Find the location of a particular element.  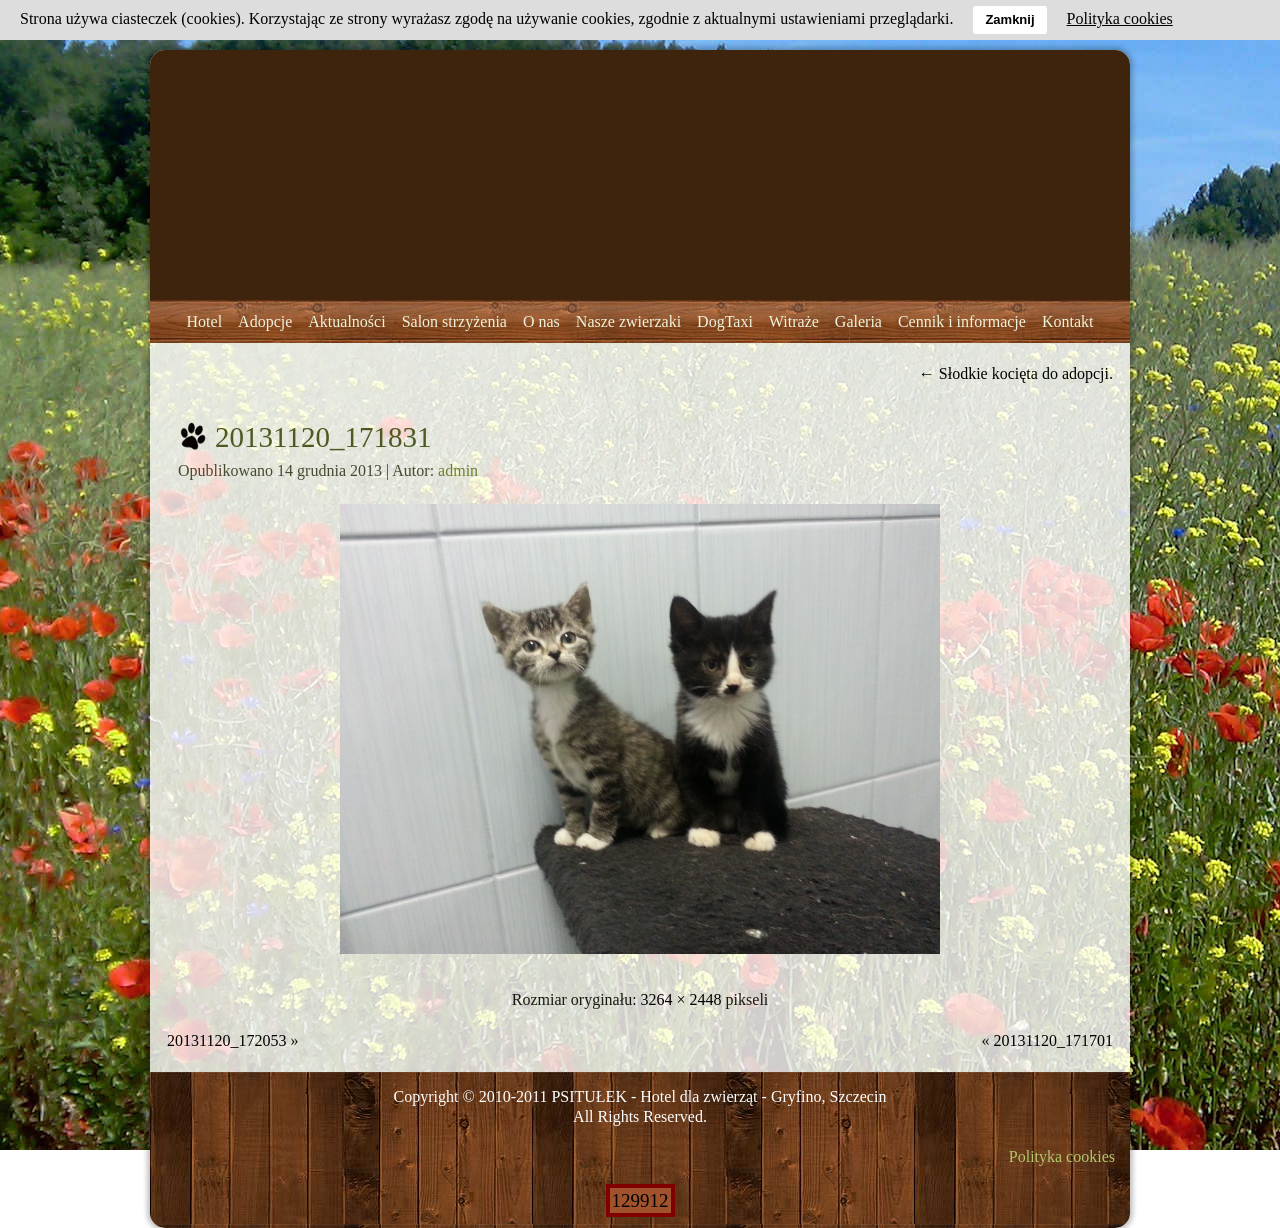

Galeria is located at coordinates (858, 321).